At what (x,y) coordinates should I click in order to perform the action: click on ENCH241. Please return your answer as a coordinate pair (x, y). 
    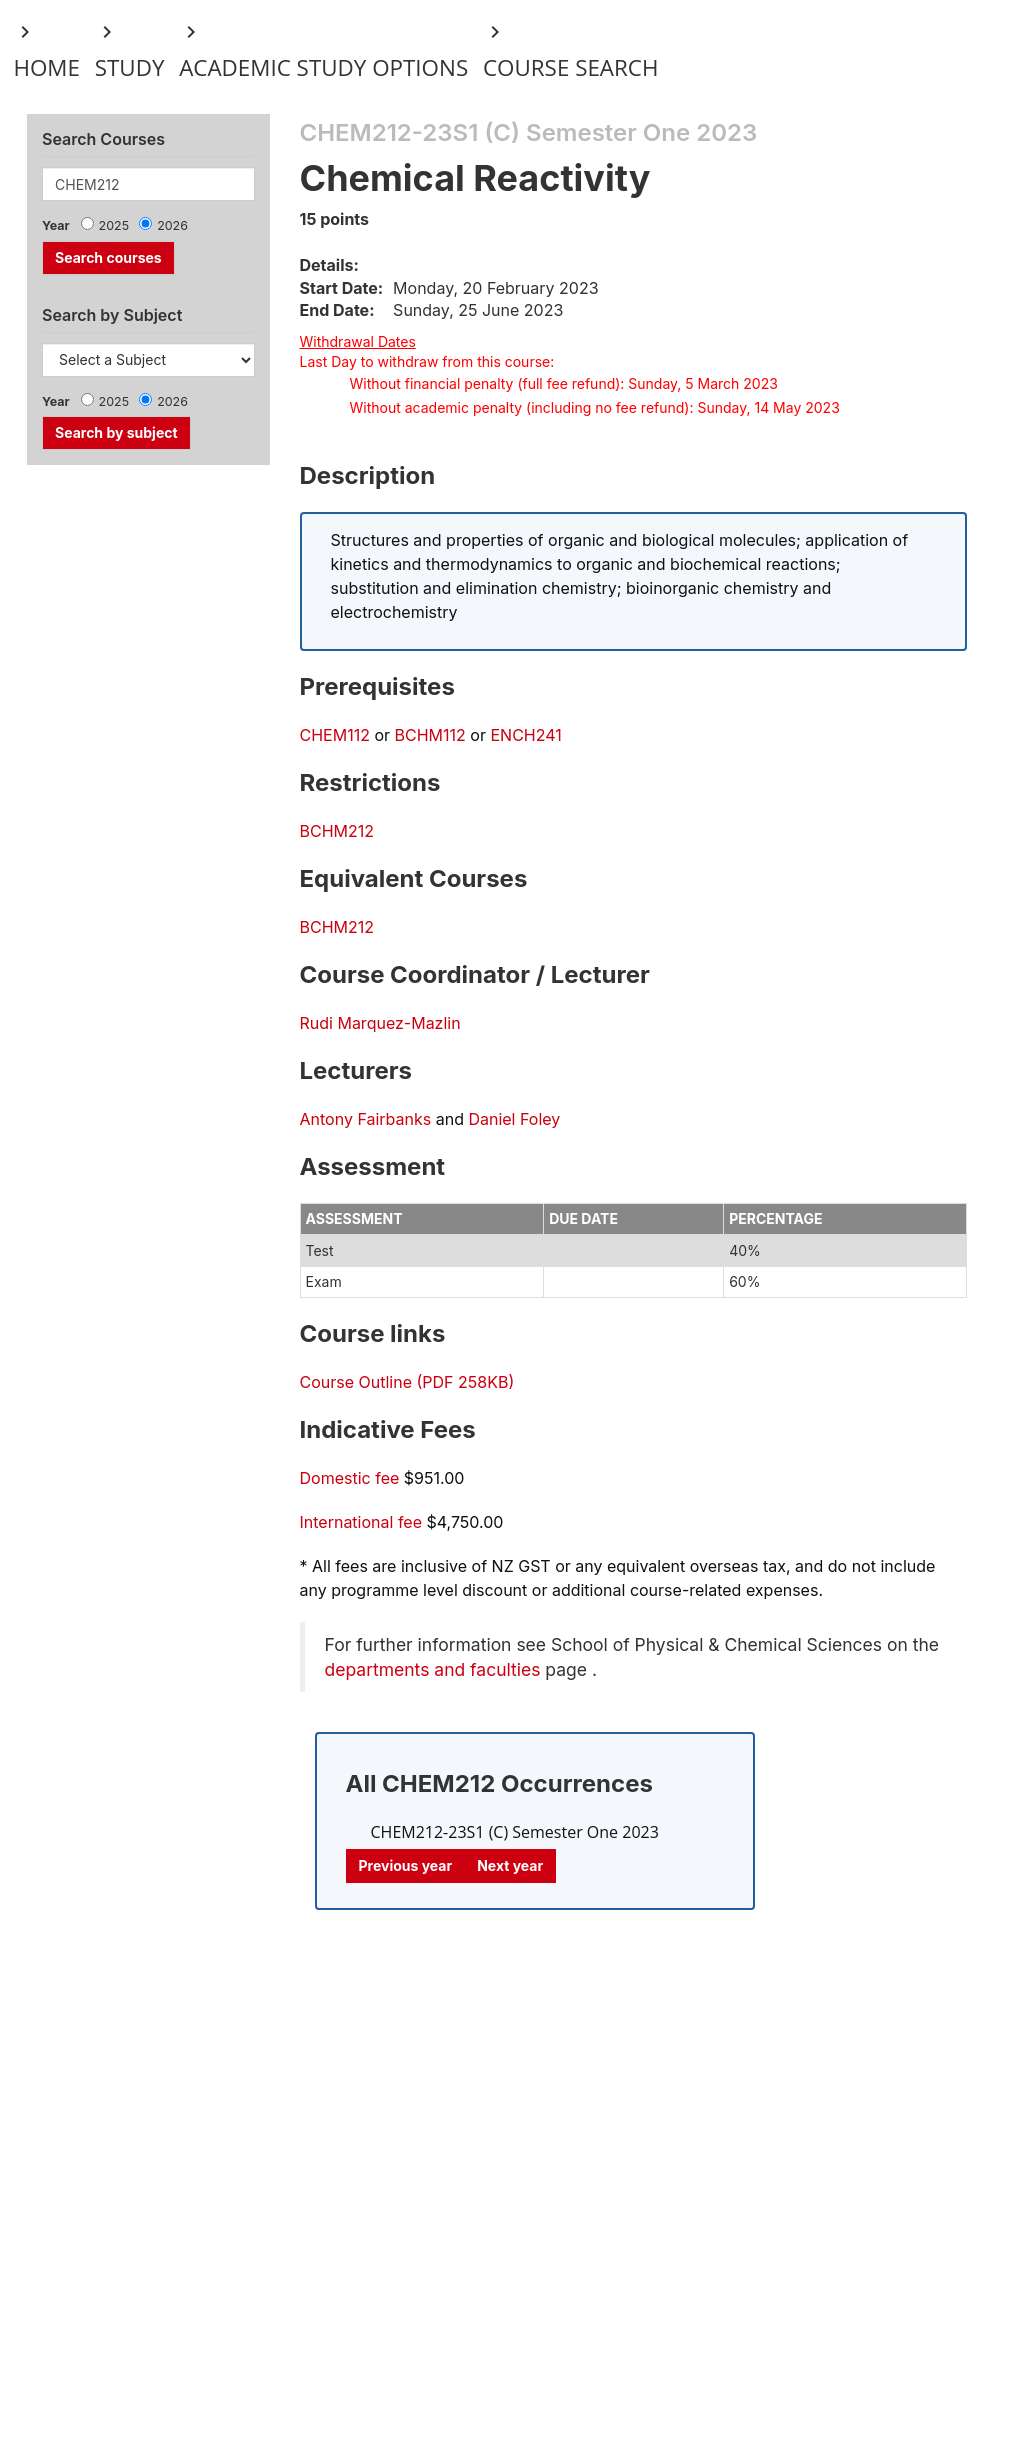
    Looking at the image, I should click on (525, 735).